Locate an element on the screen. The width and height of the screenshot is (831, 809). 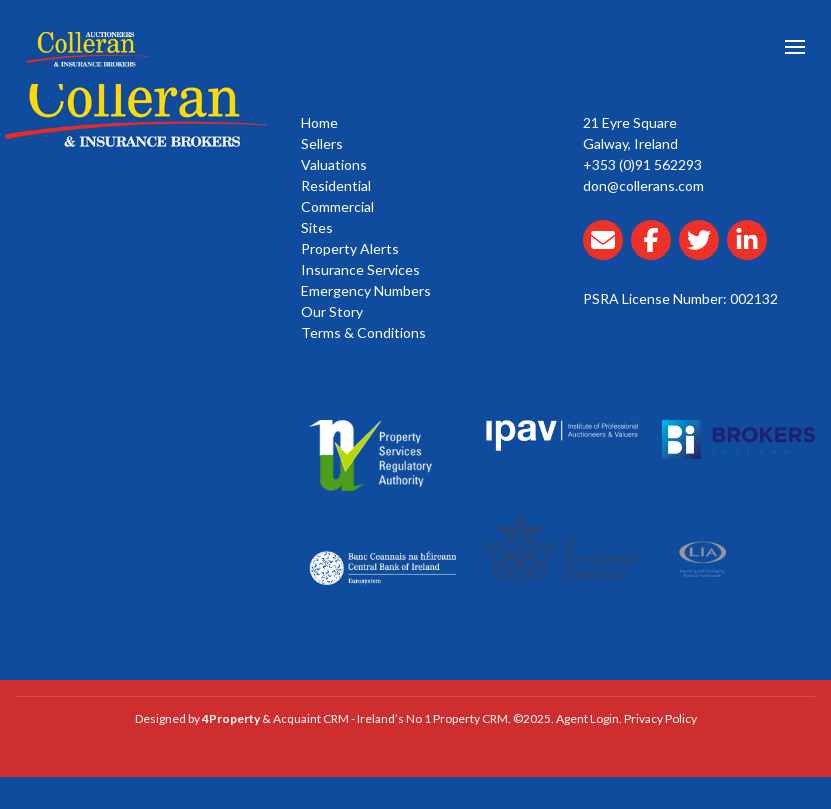
Agent Login is located at coordinates (587, 718).